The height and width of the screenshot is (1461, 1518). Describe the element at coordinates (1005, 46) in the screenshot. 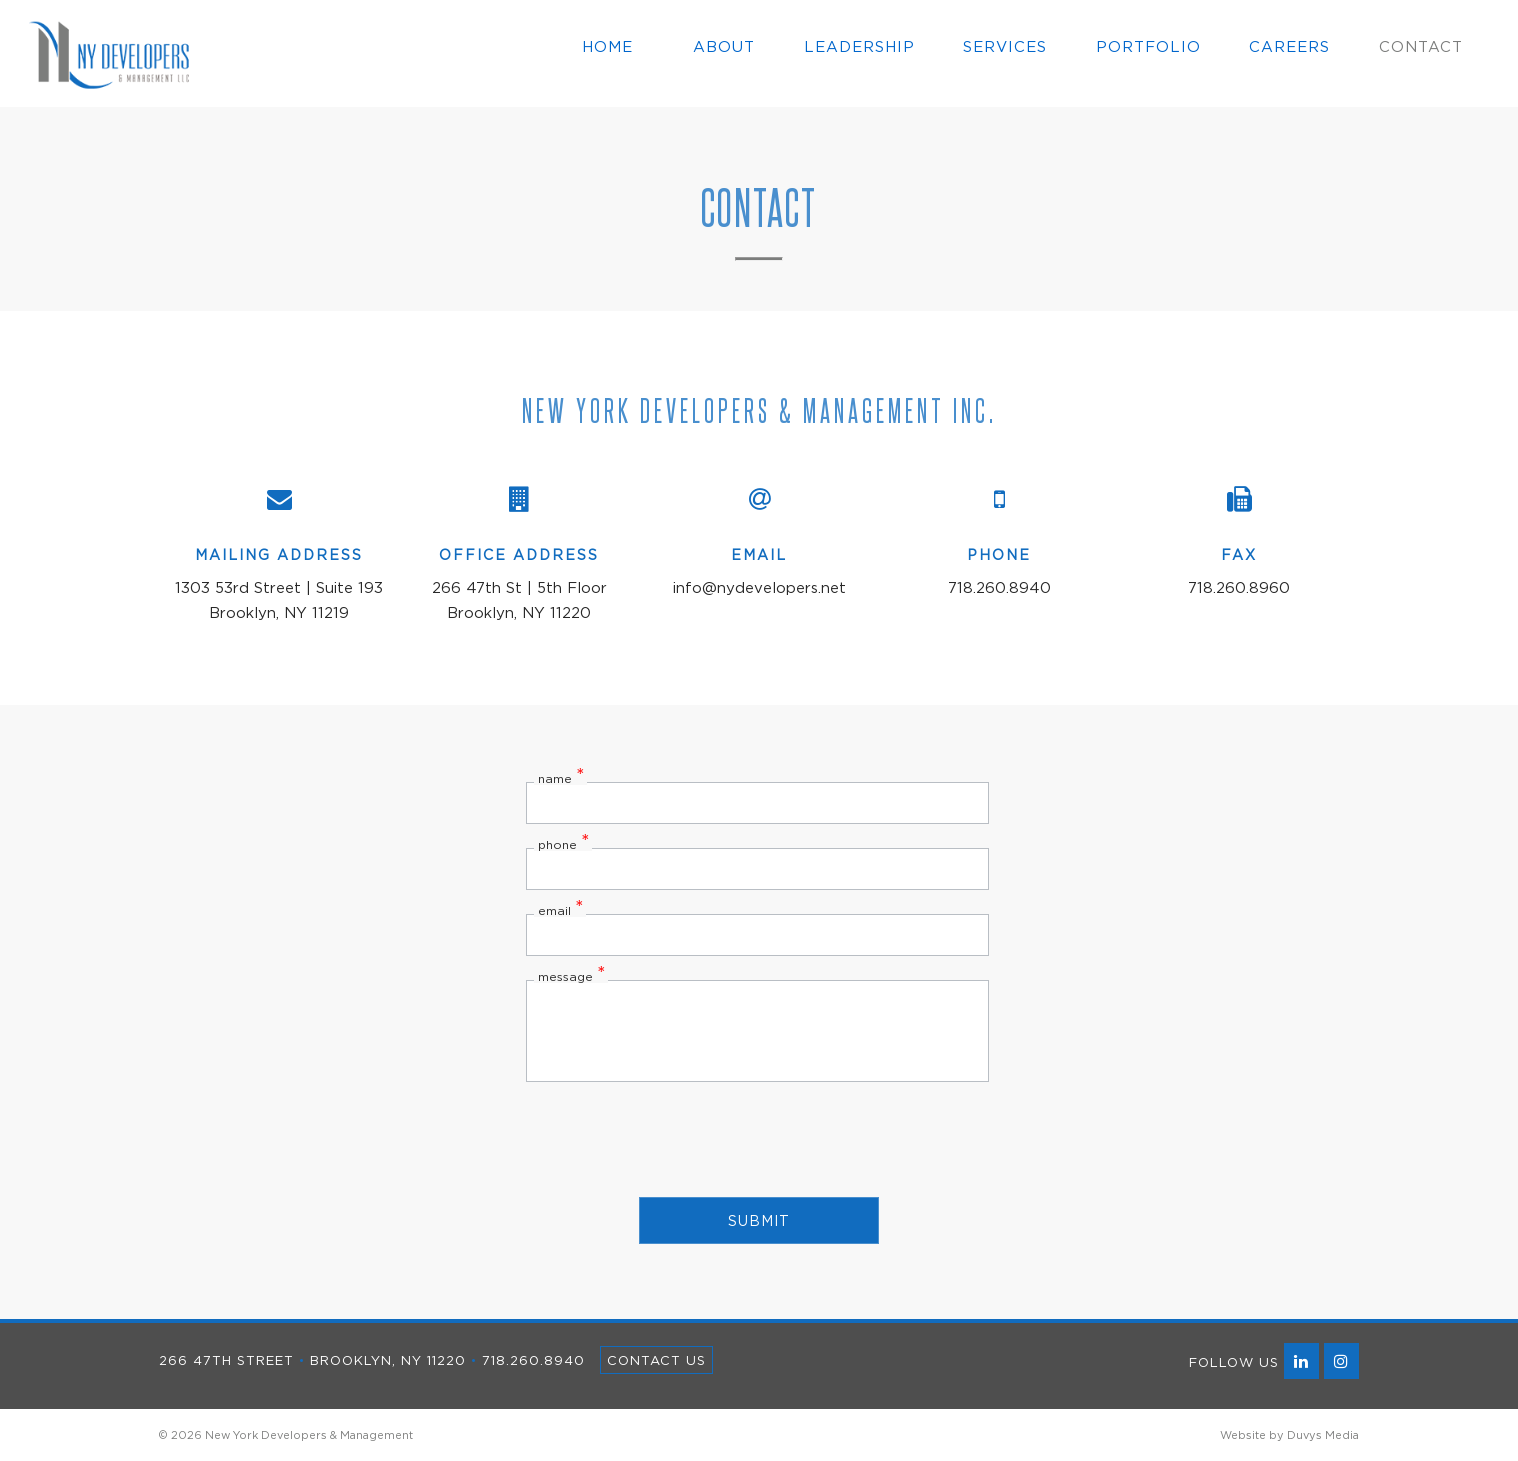

I see `Services` at that location.